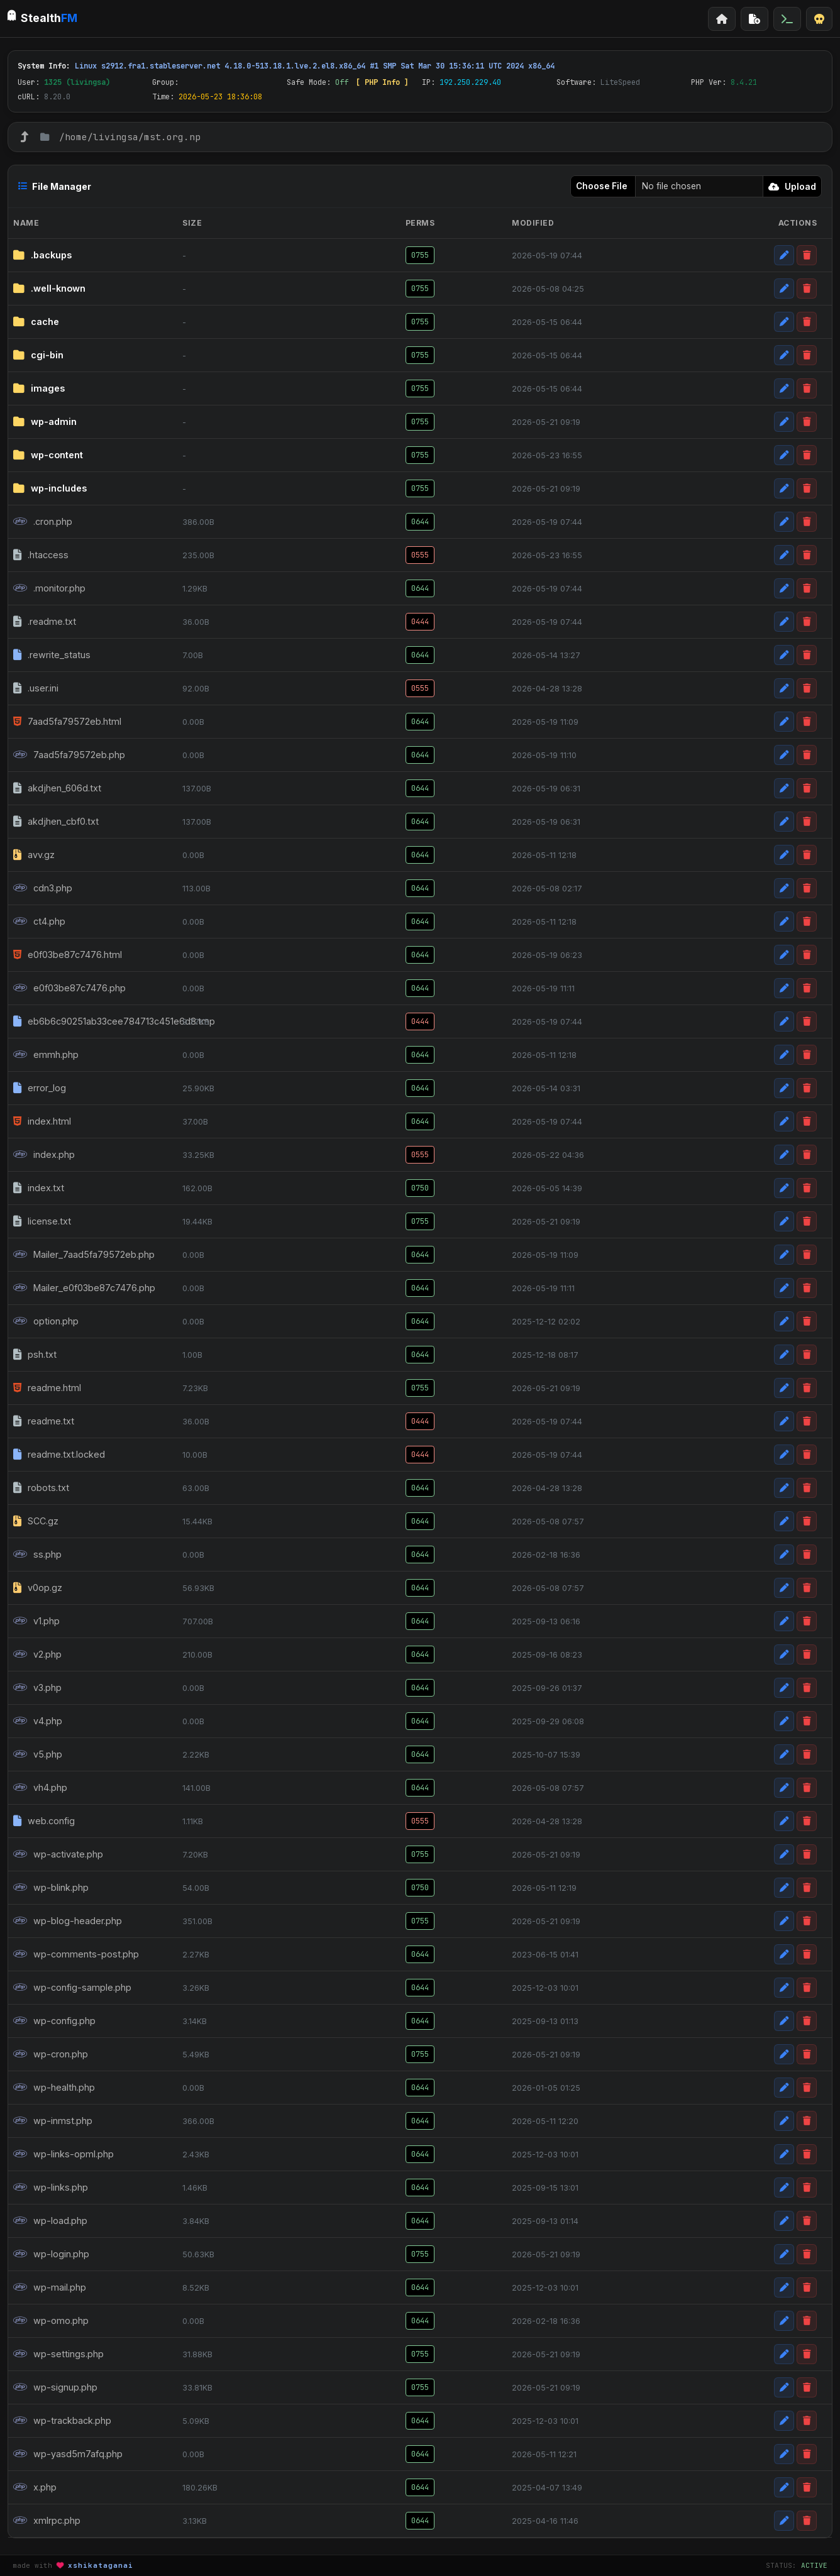 The image size is (840, 2576). I want to click on wp-blog-header.php, so click(67, 1921).